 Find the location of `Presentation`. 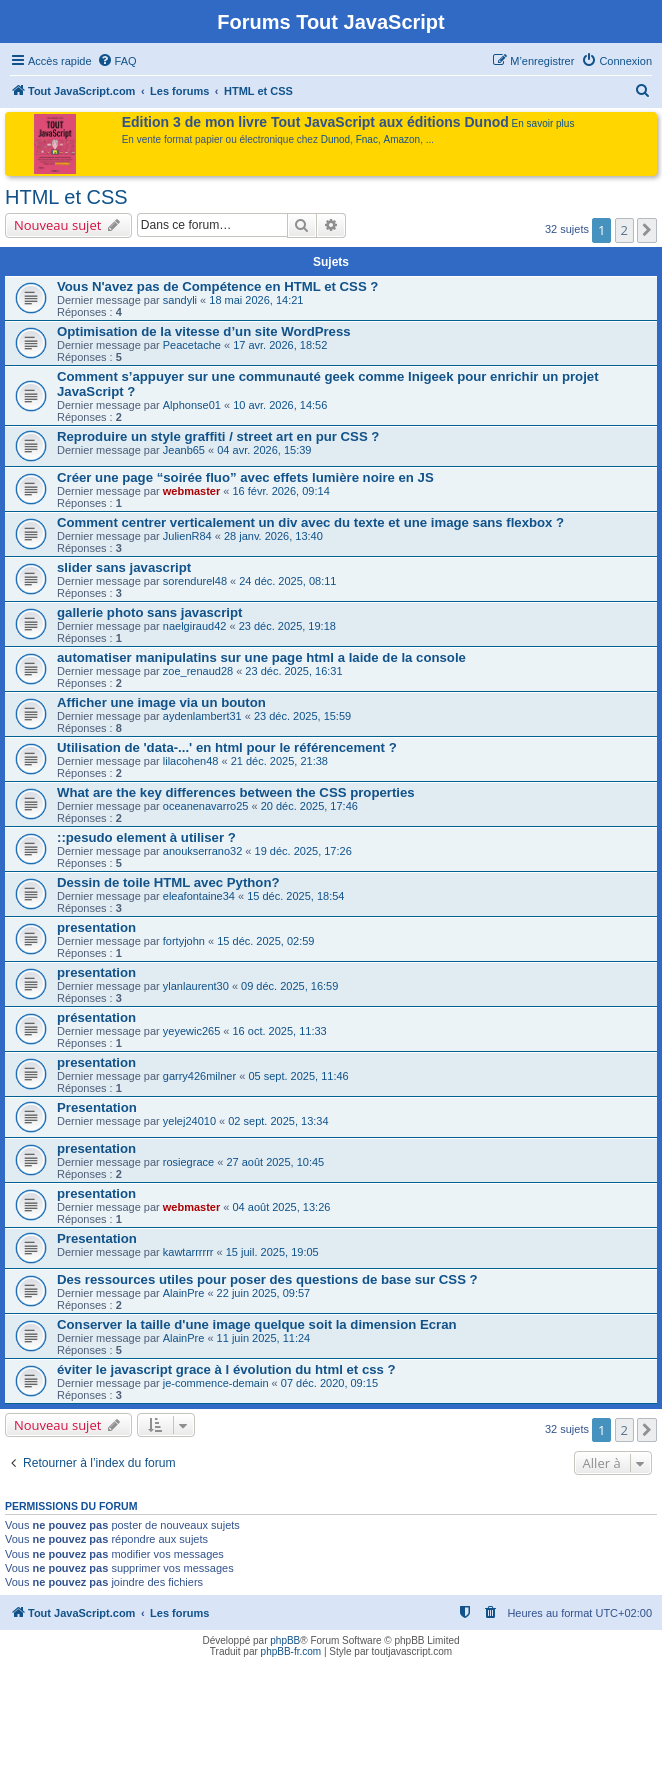

Presentation is located at coordinates (97, 1107).